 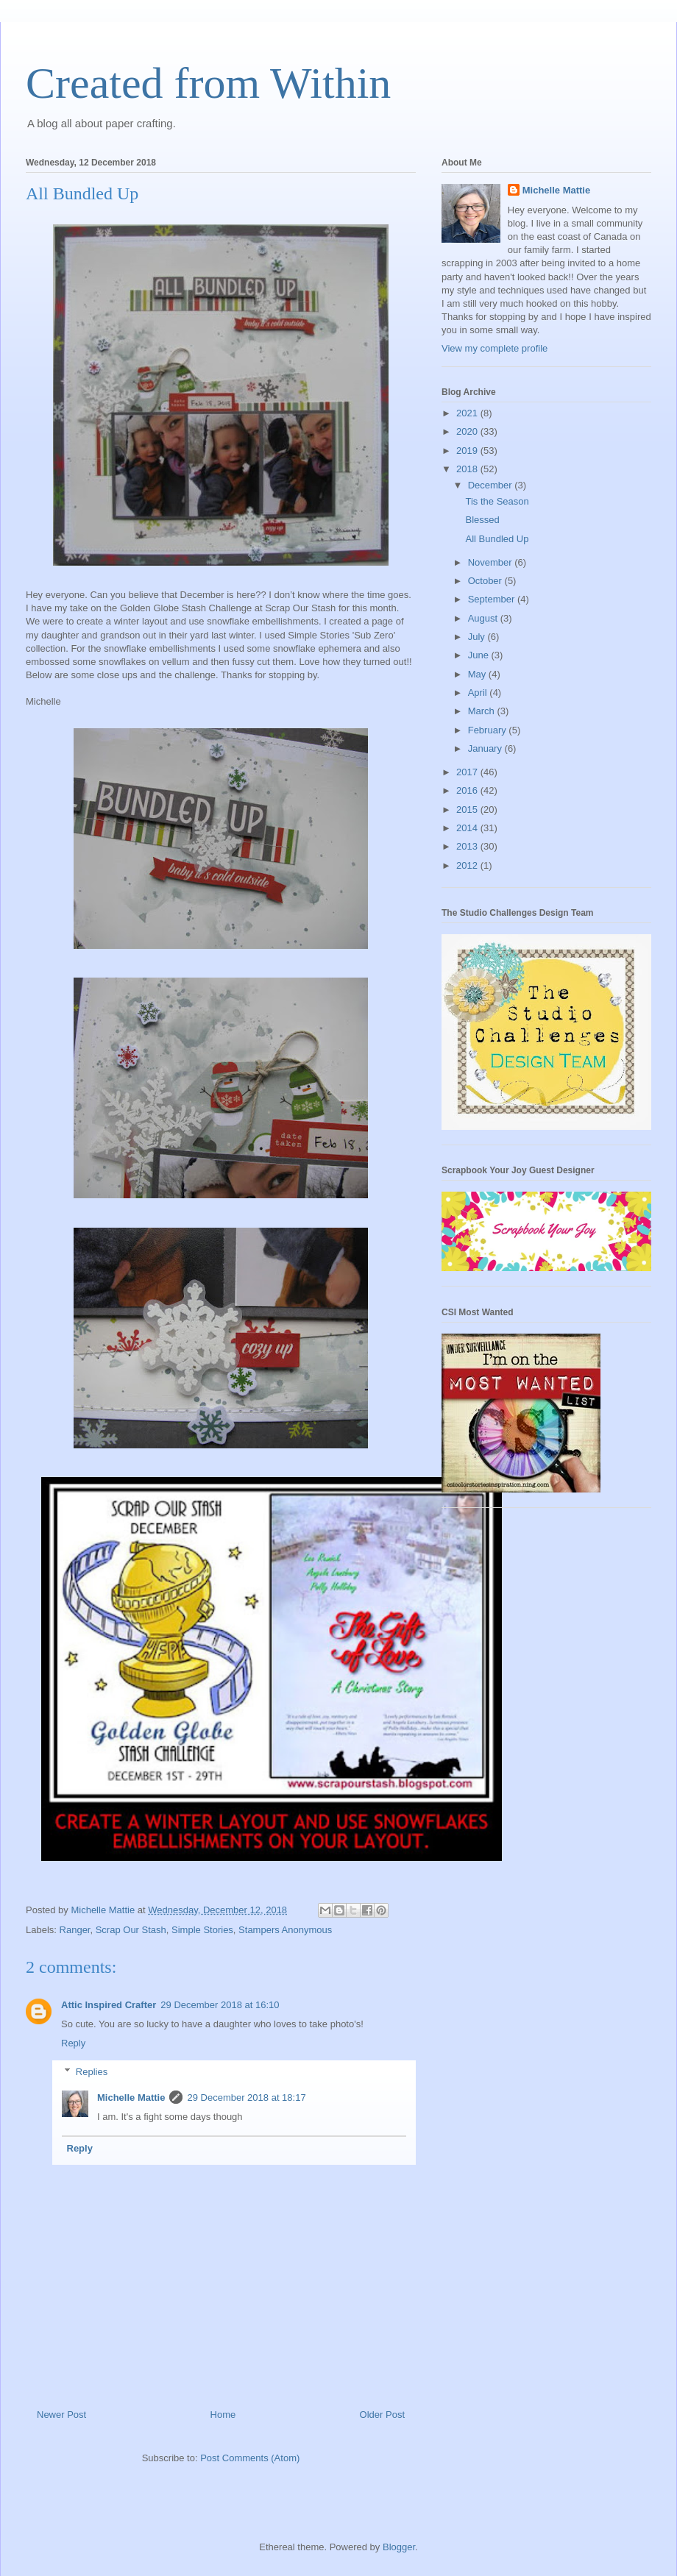 I want to click on 2017, so click(x=468, y=772).